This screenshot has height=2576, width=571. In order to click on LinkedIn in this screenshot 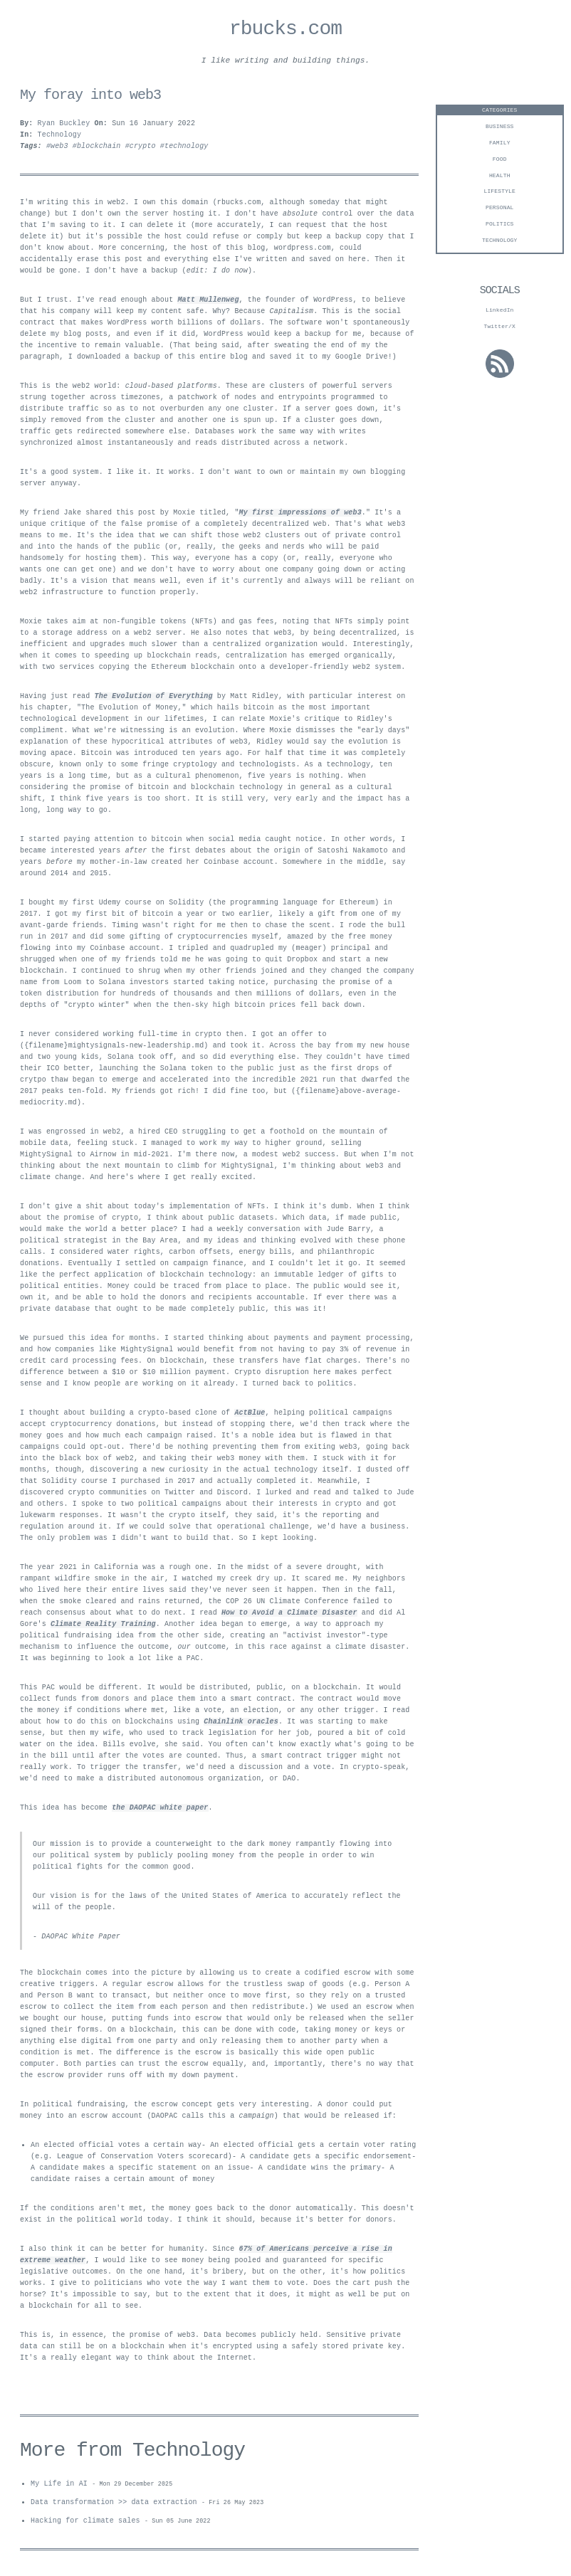, I will do `click(500, 312)`.